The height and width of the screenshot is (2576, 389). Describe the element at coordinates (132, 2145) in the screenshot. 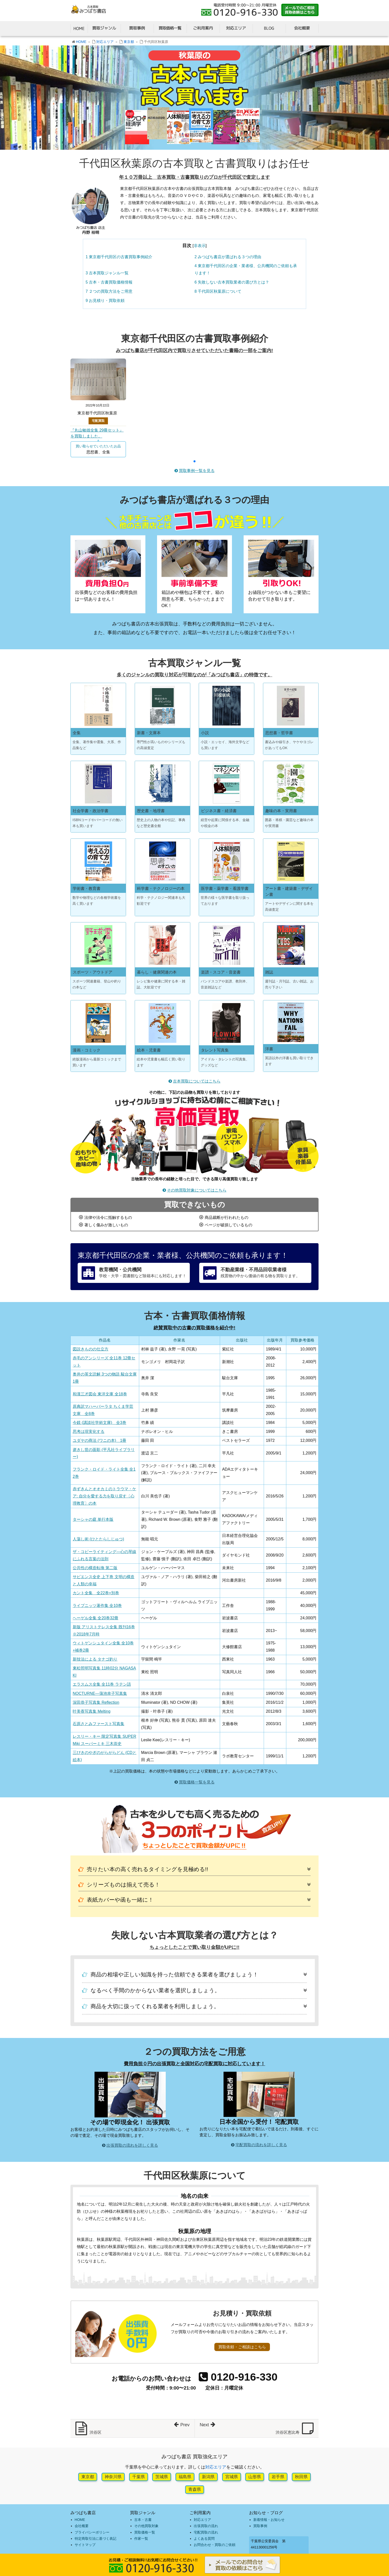

I see `出張買取の流れを詳しく見る` at that location.